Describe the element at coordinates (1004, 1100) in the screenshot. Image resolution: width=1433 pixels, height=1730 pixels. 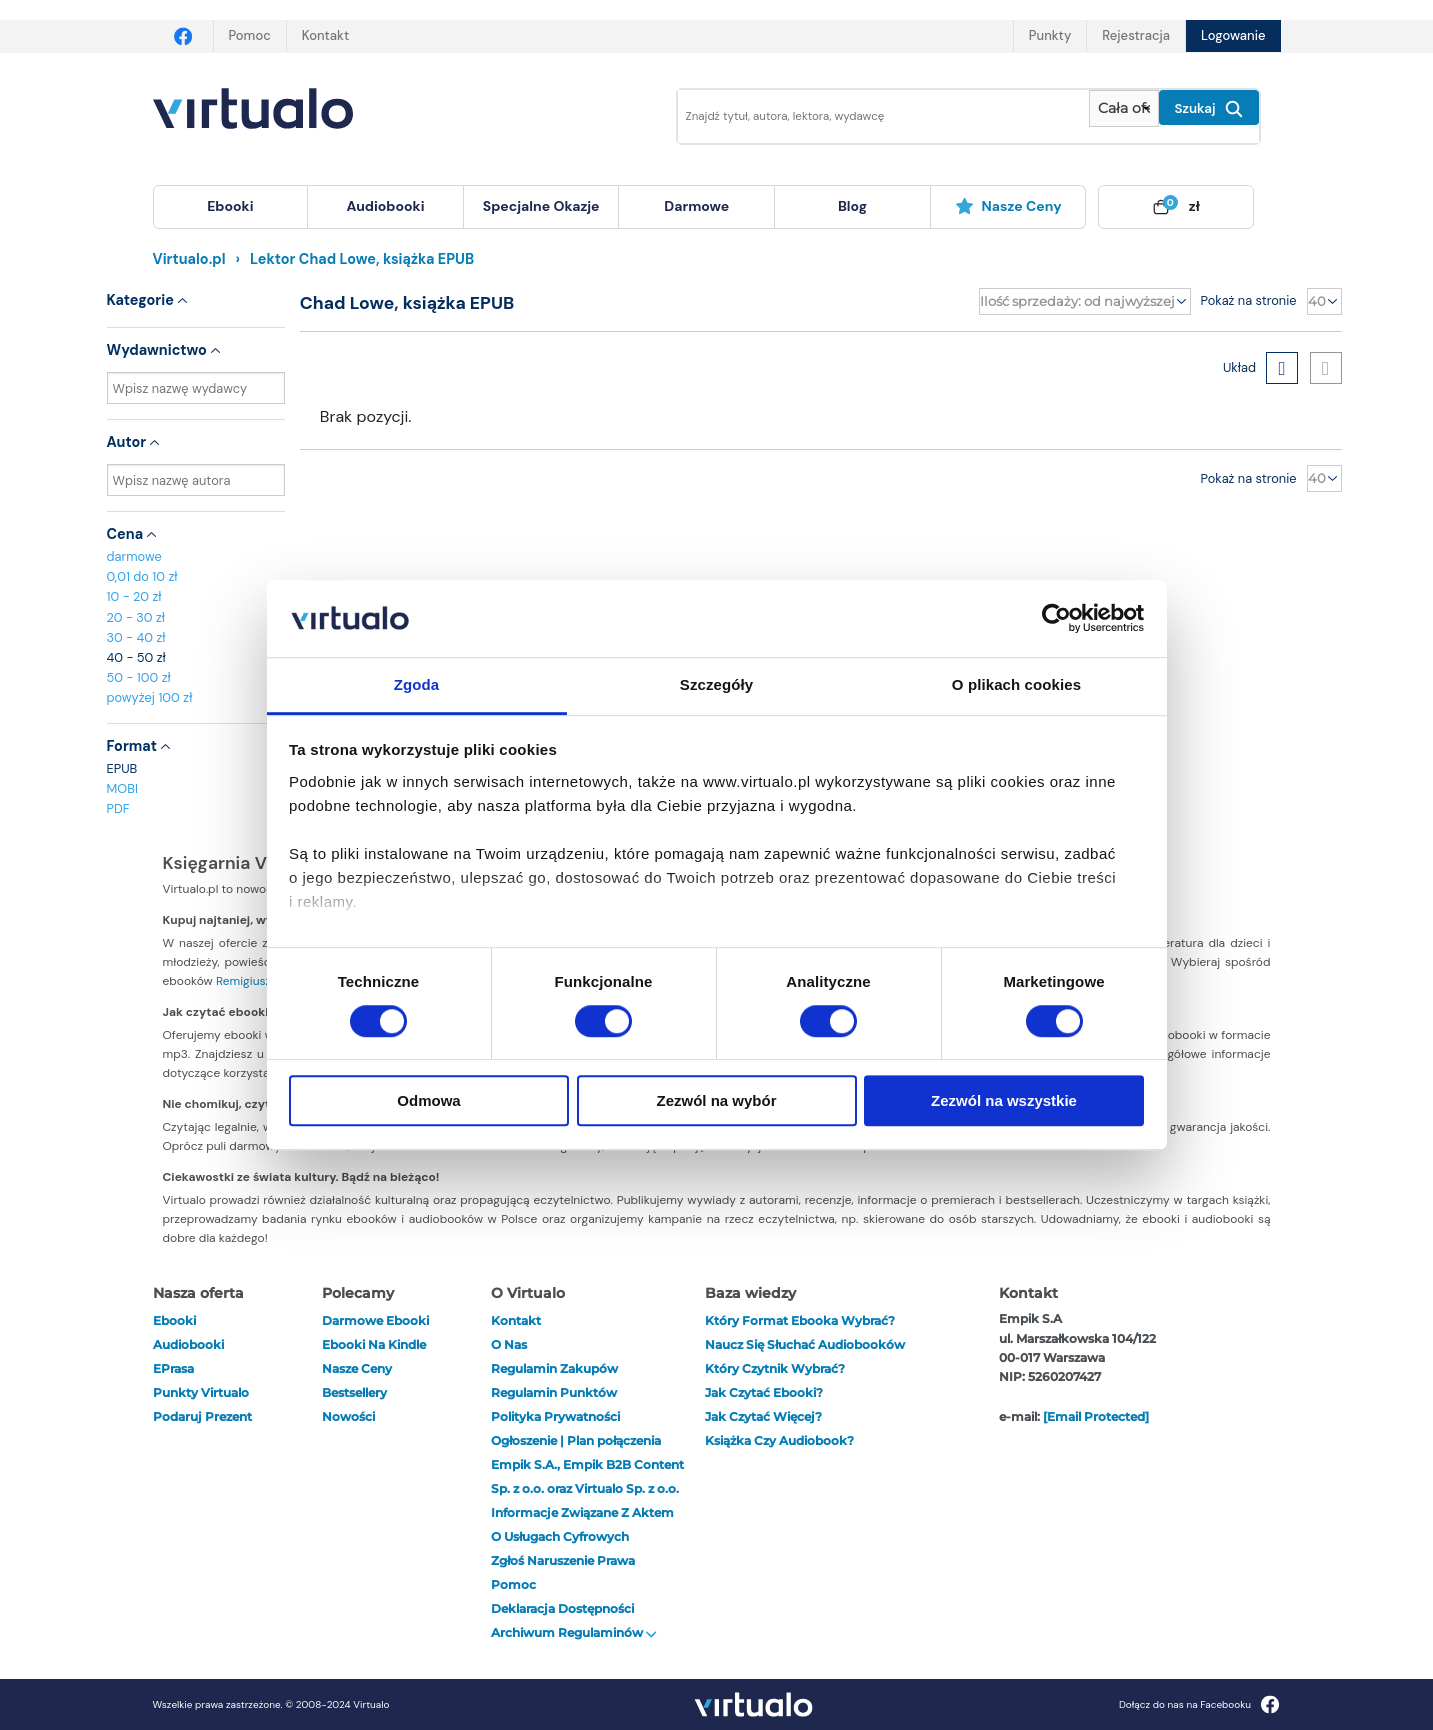
I see `Zezwól na wszystkie` at that location.